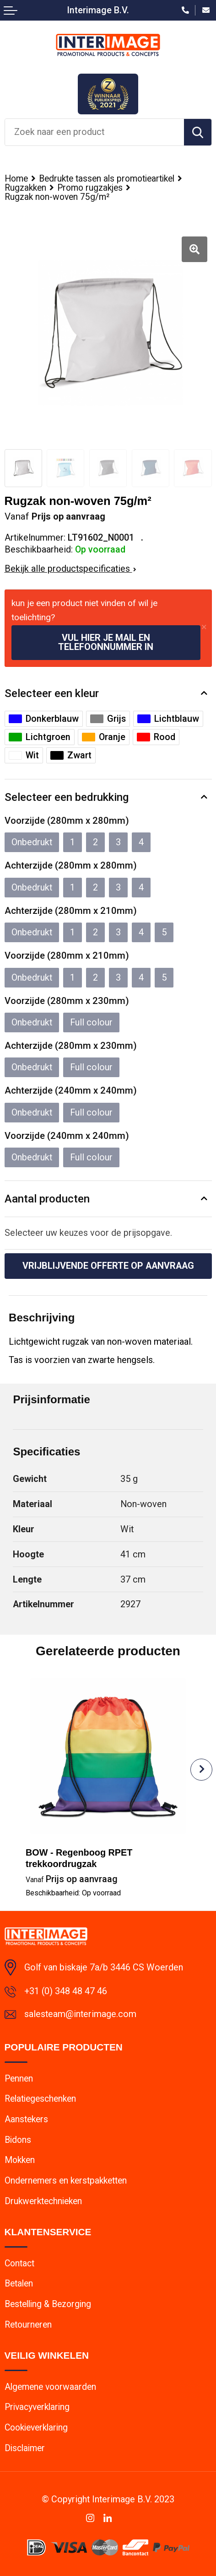 This screenshot has width=216, height=2576. I want to click on Disclaimer, so click(25, 2448).